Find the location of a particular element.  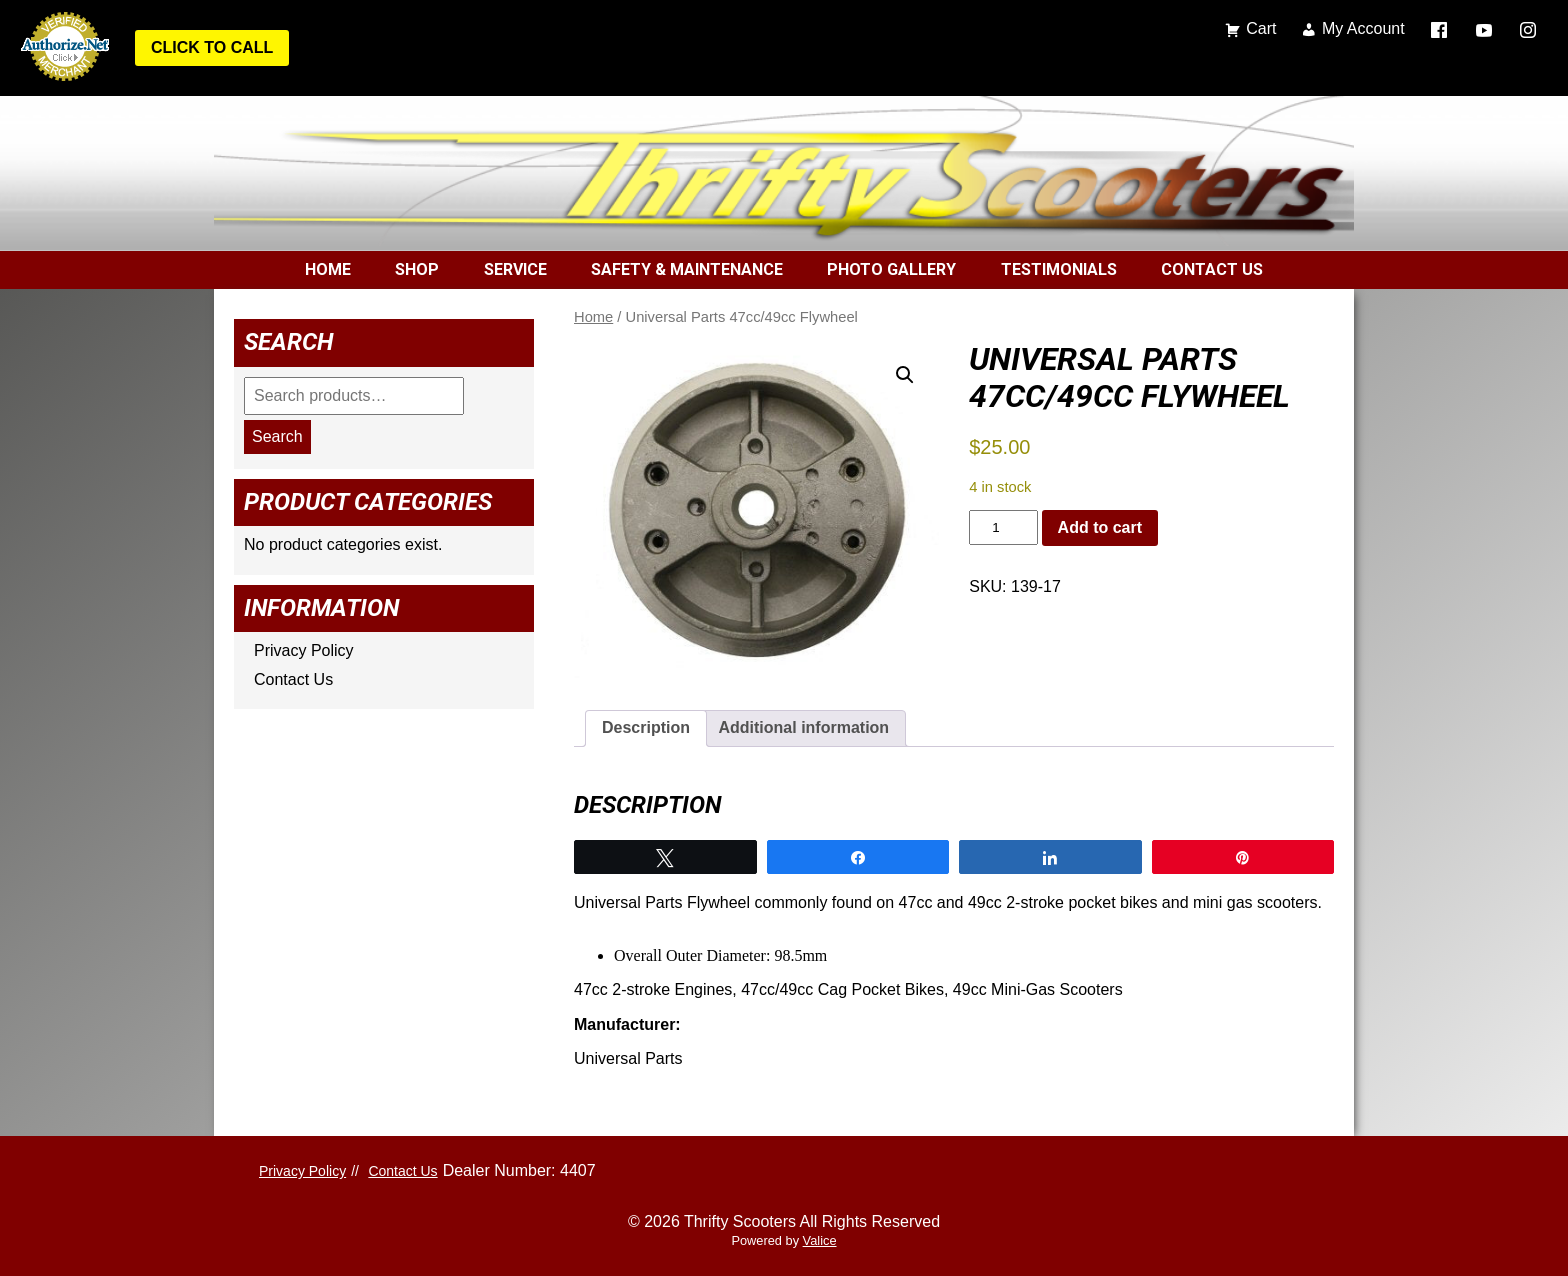

Description [tab] is located at coordinates (646, 727).